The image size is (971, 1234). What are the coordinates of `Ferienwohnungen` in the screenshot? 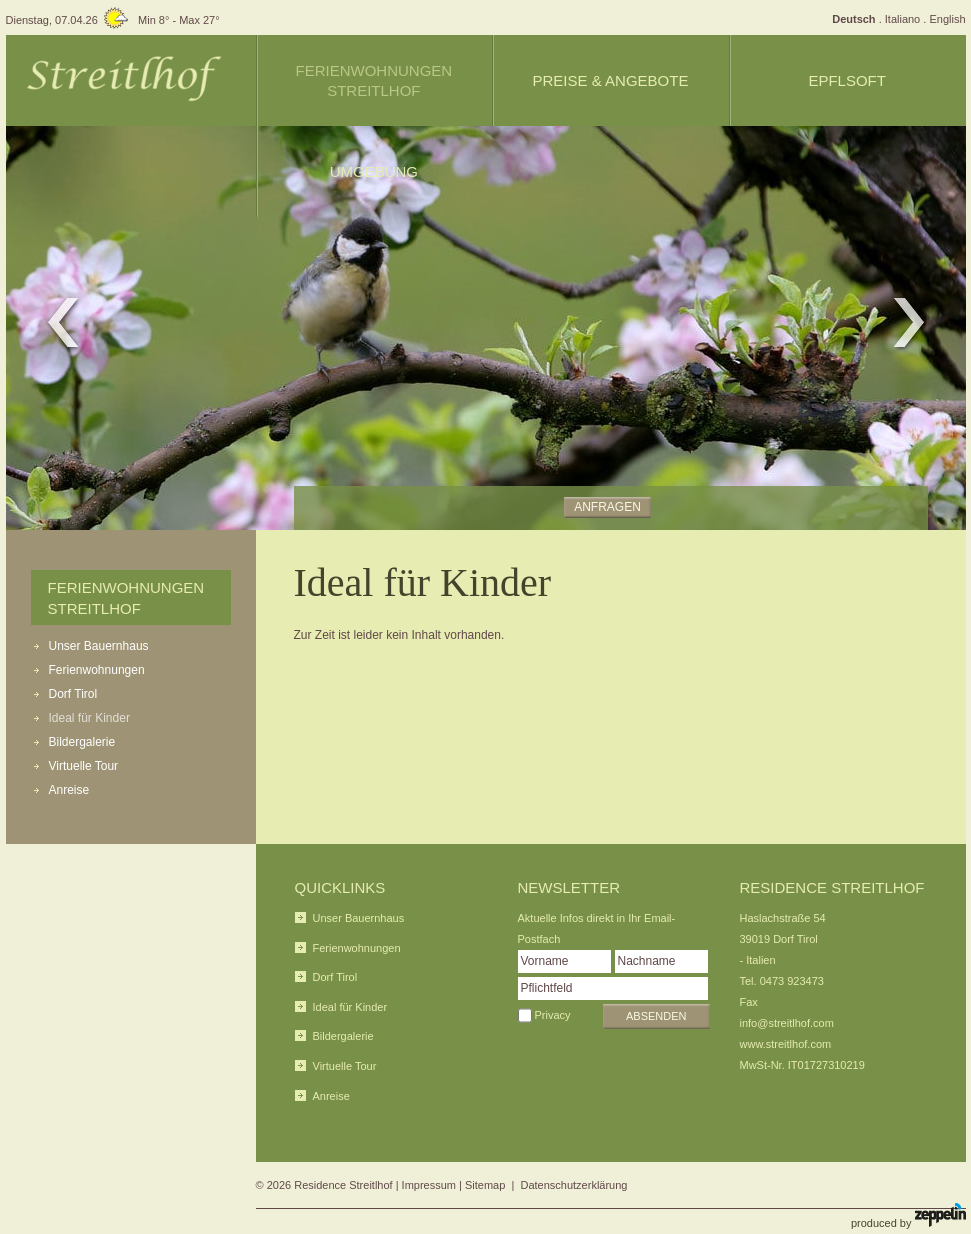 It's located at (97, 670).